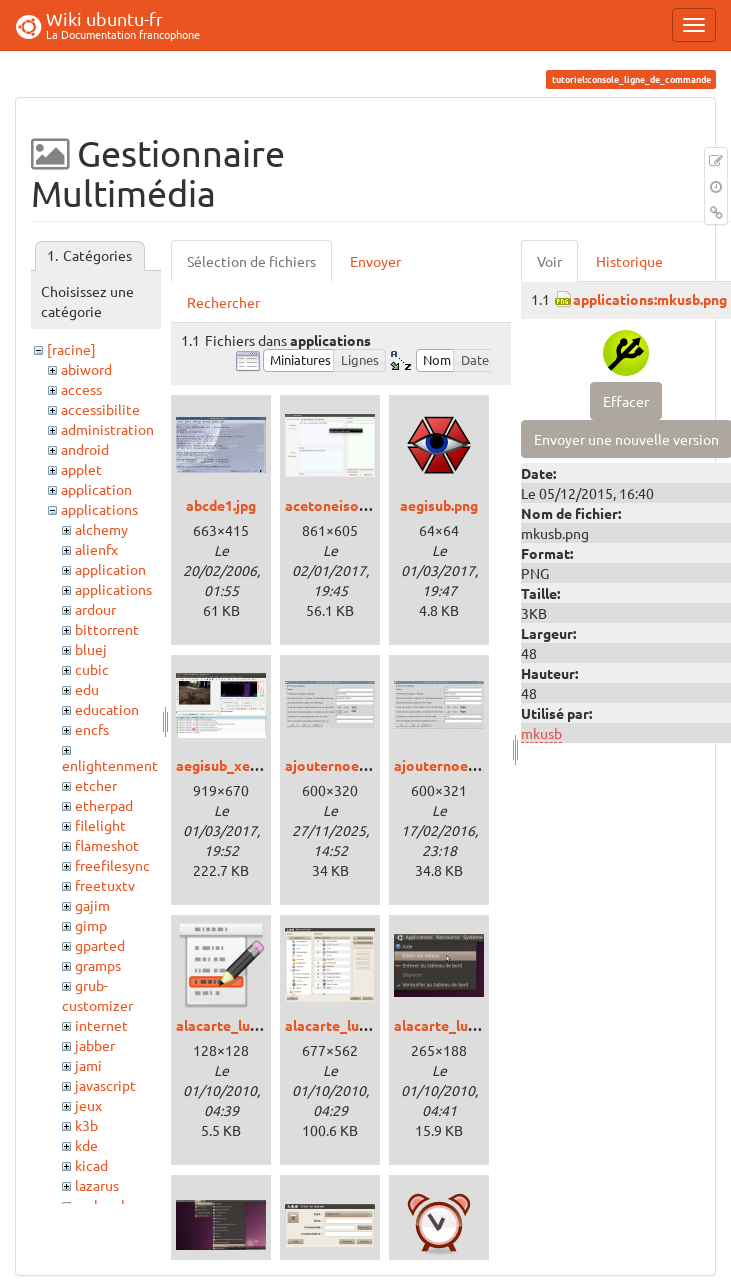  What do you see at coordinates (107, 845) in the screenshot?
I see `flameshot` at bounding box center [107, 845].